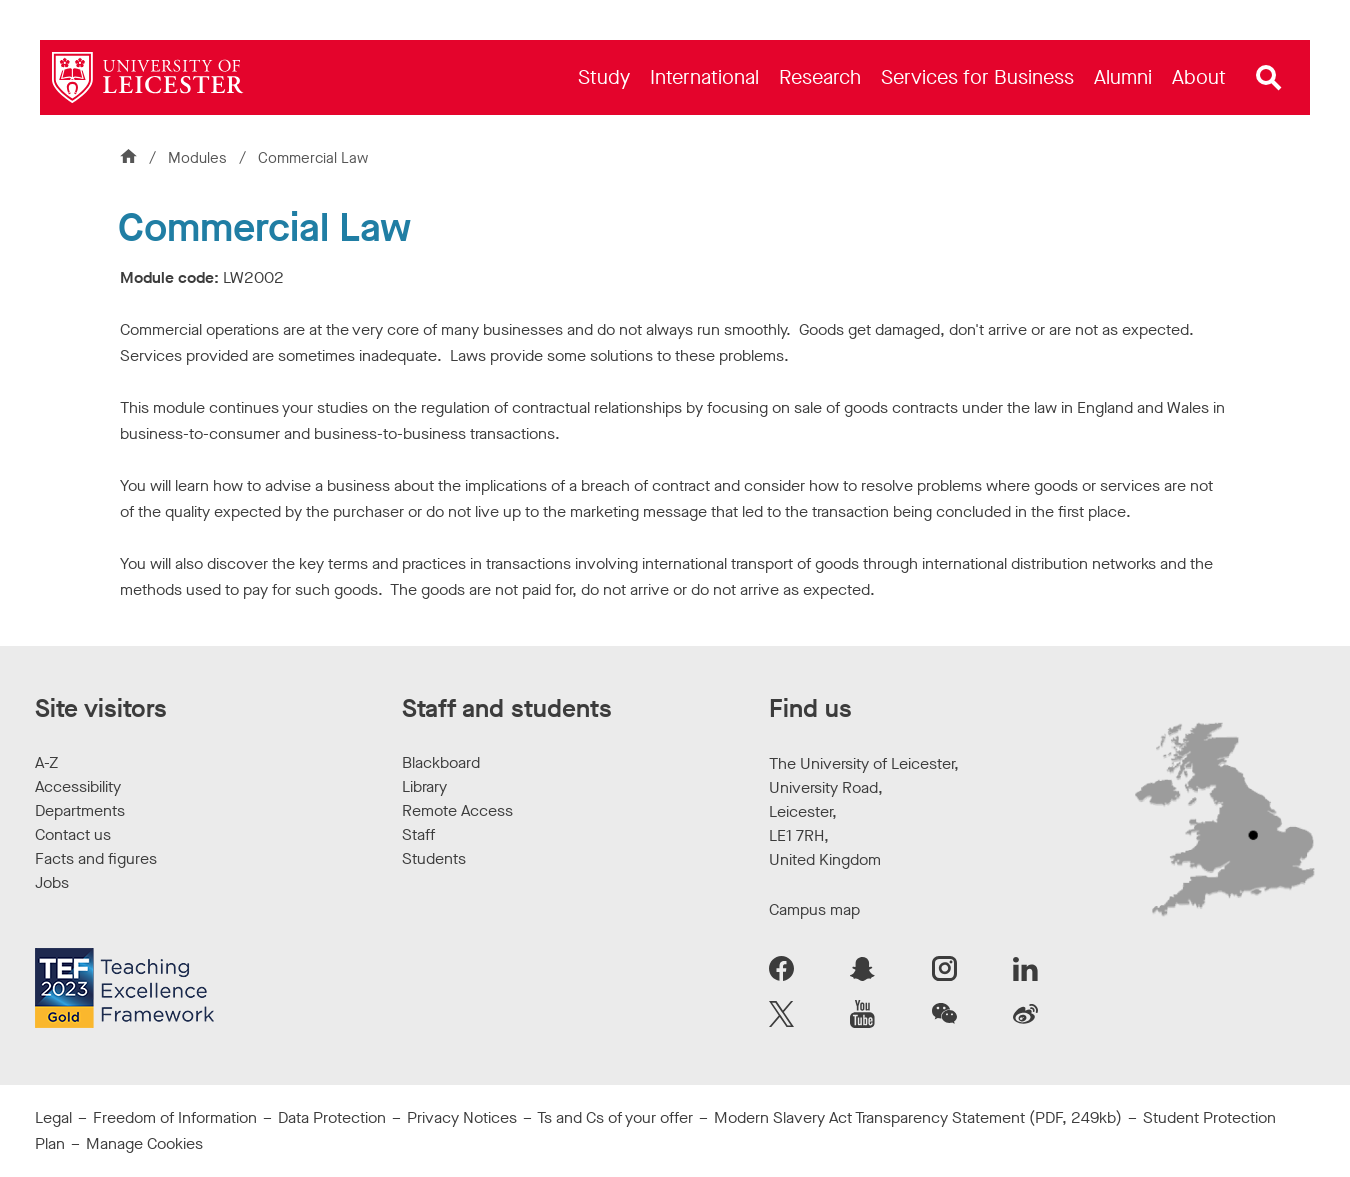 The width and height of the screenshot is (1350, 1177). Describe the element at coordinates (424, 786) in the screenshot. I see `Library` at that location.